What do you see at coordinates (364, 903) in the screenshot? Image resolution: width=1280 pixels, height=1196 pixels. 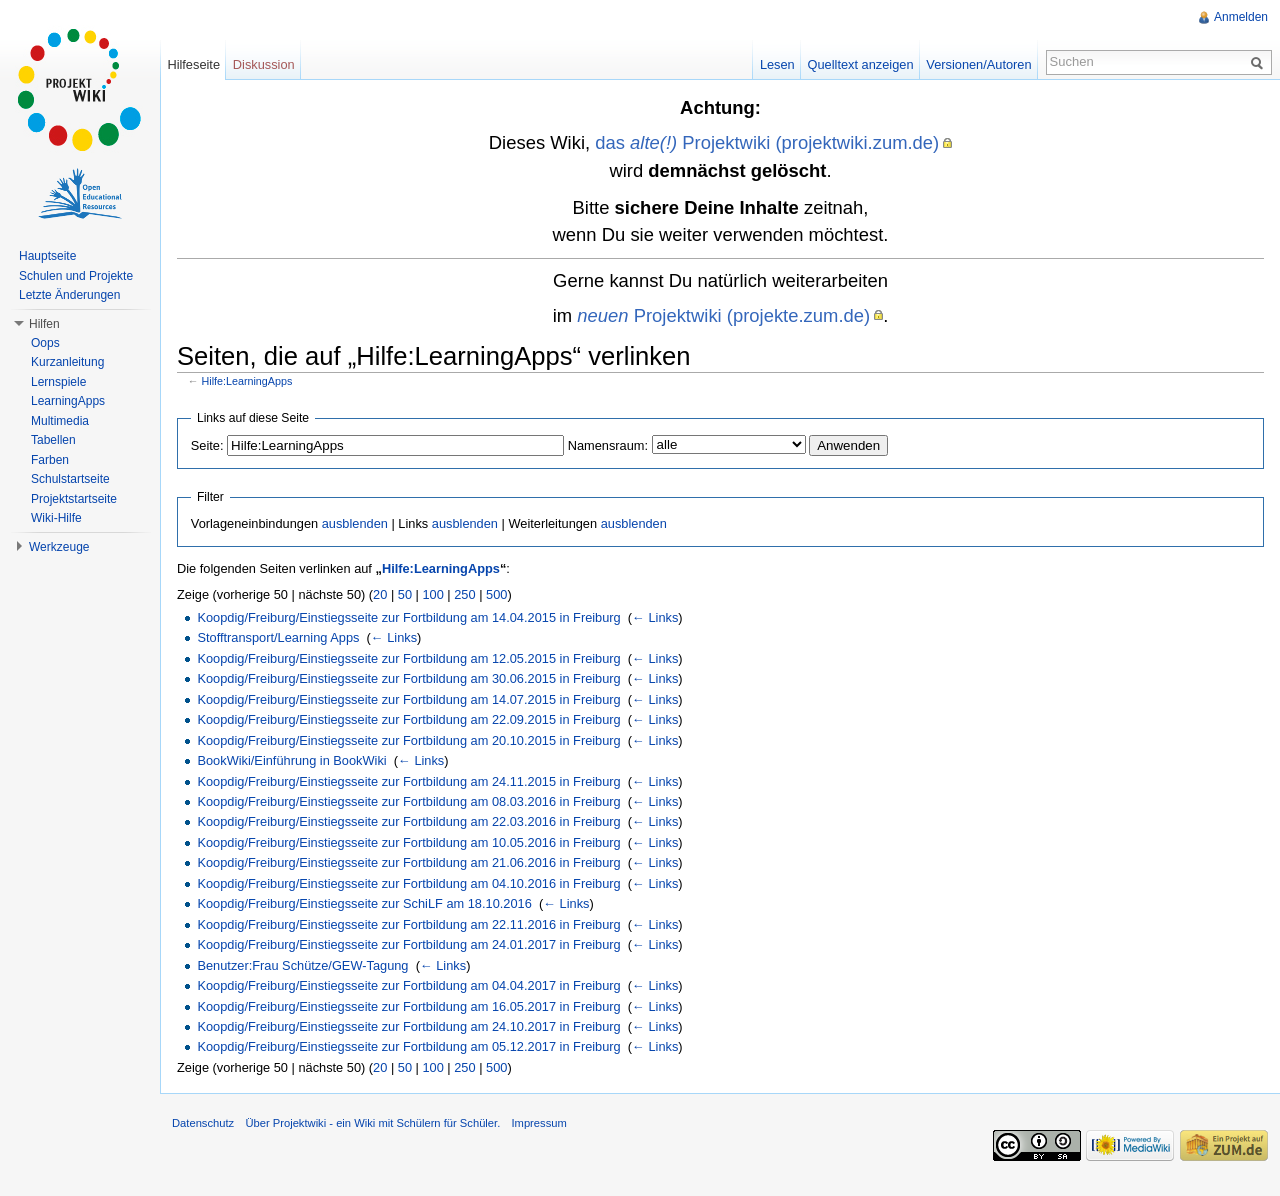 I see `Koopdig/Freiburg/Einstiegsseite zur SchiLF am 18.10.2016` at bounding box center [364, 903].